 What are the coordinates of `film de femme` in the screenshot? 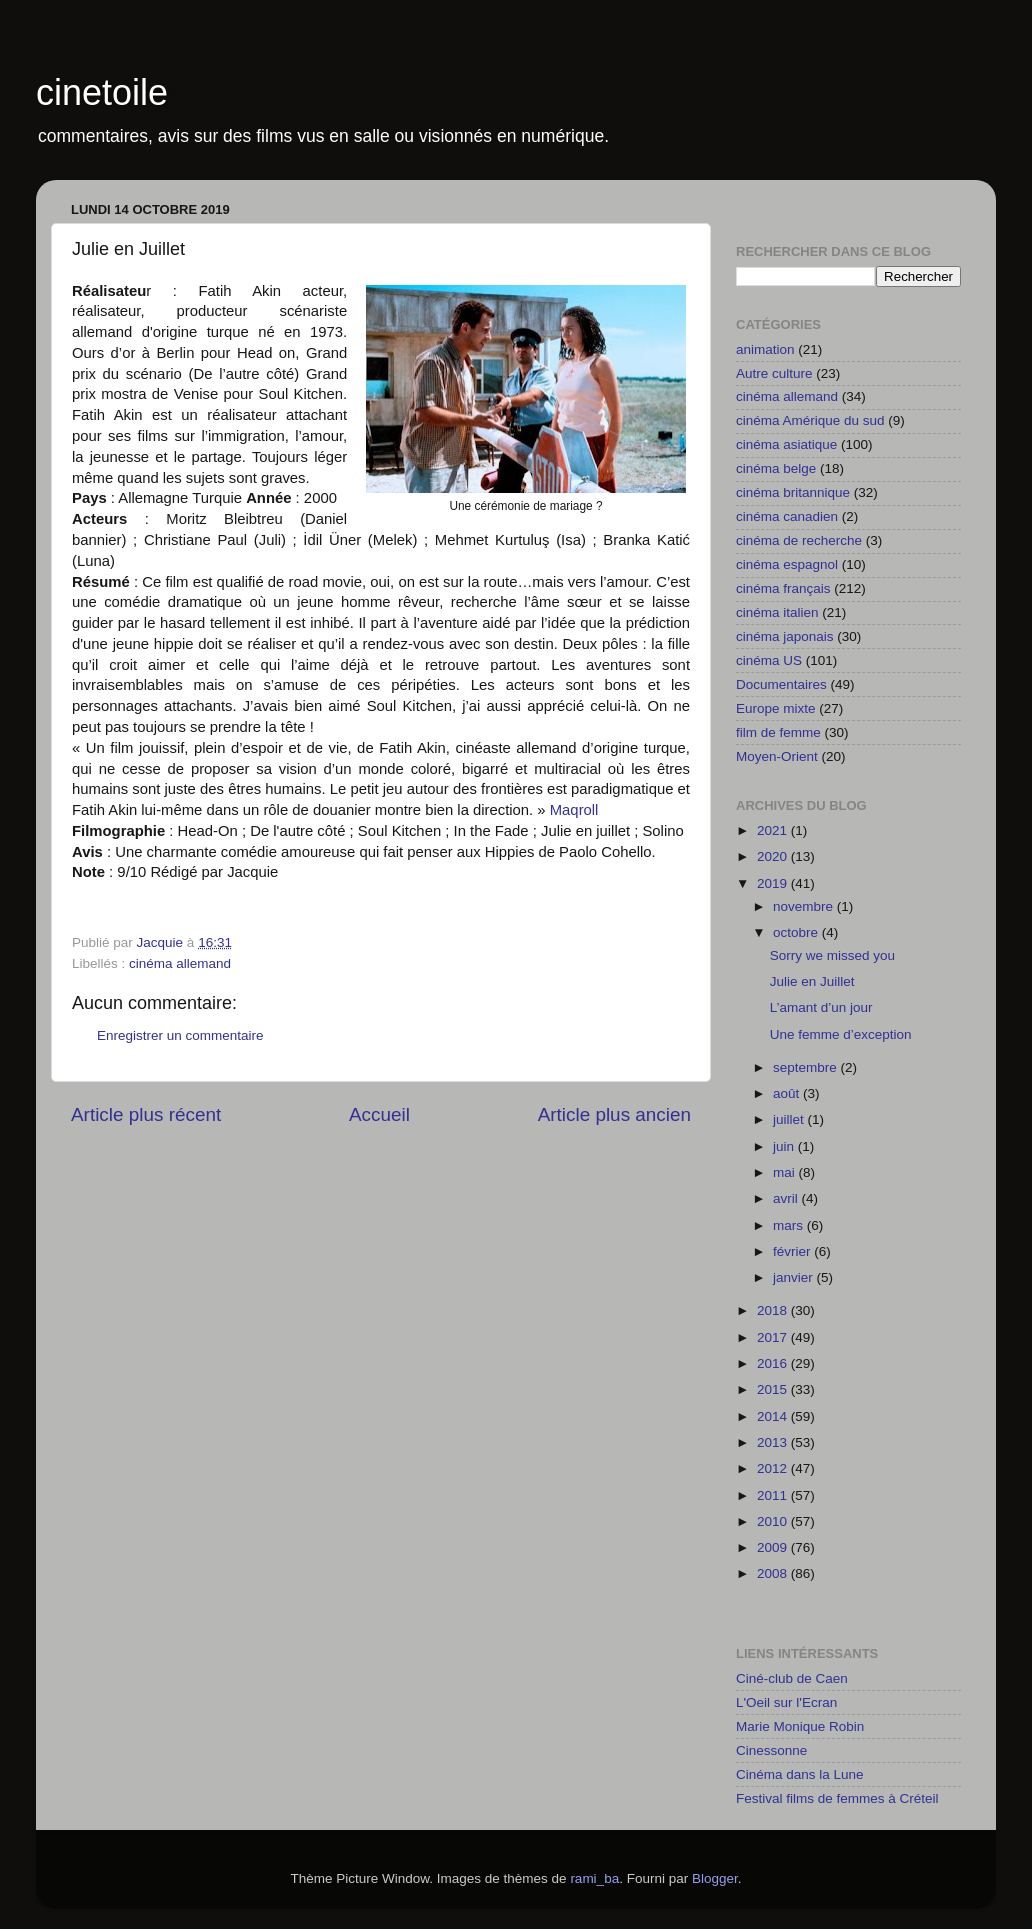 It's located at (778, 732).